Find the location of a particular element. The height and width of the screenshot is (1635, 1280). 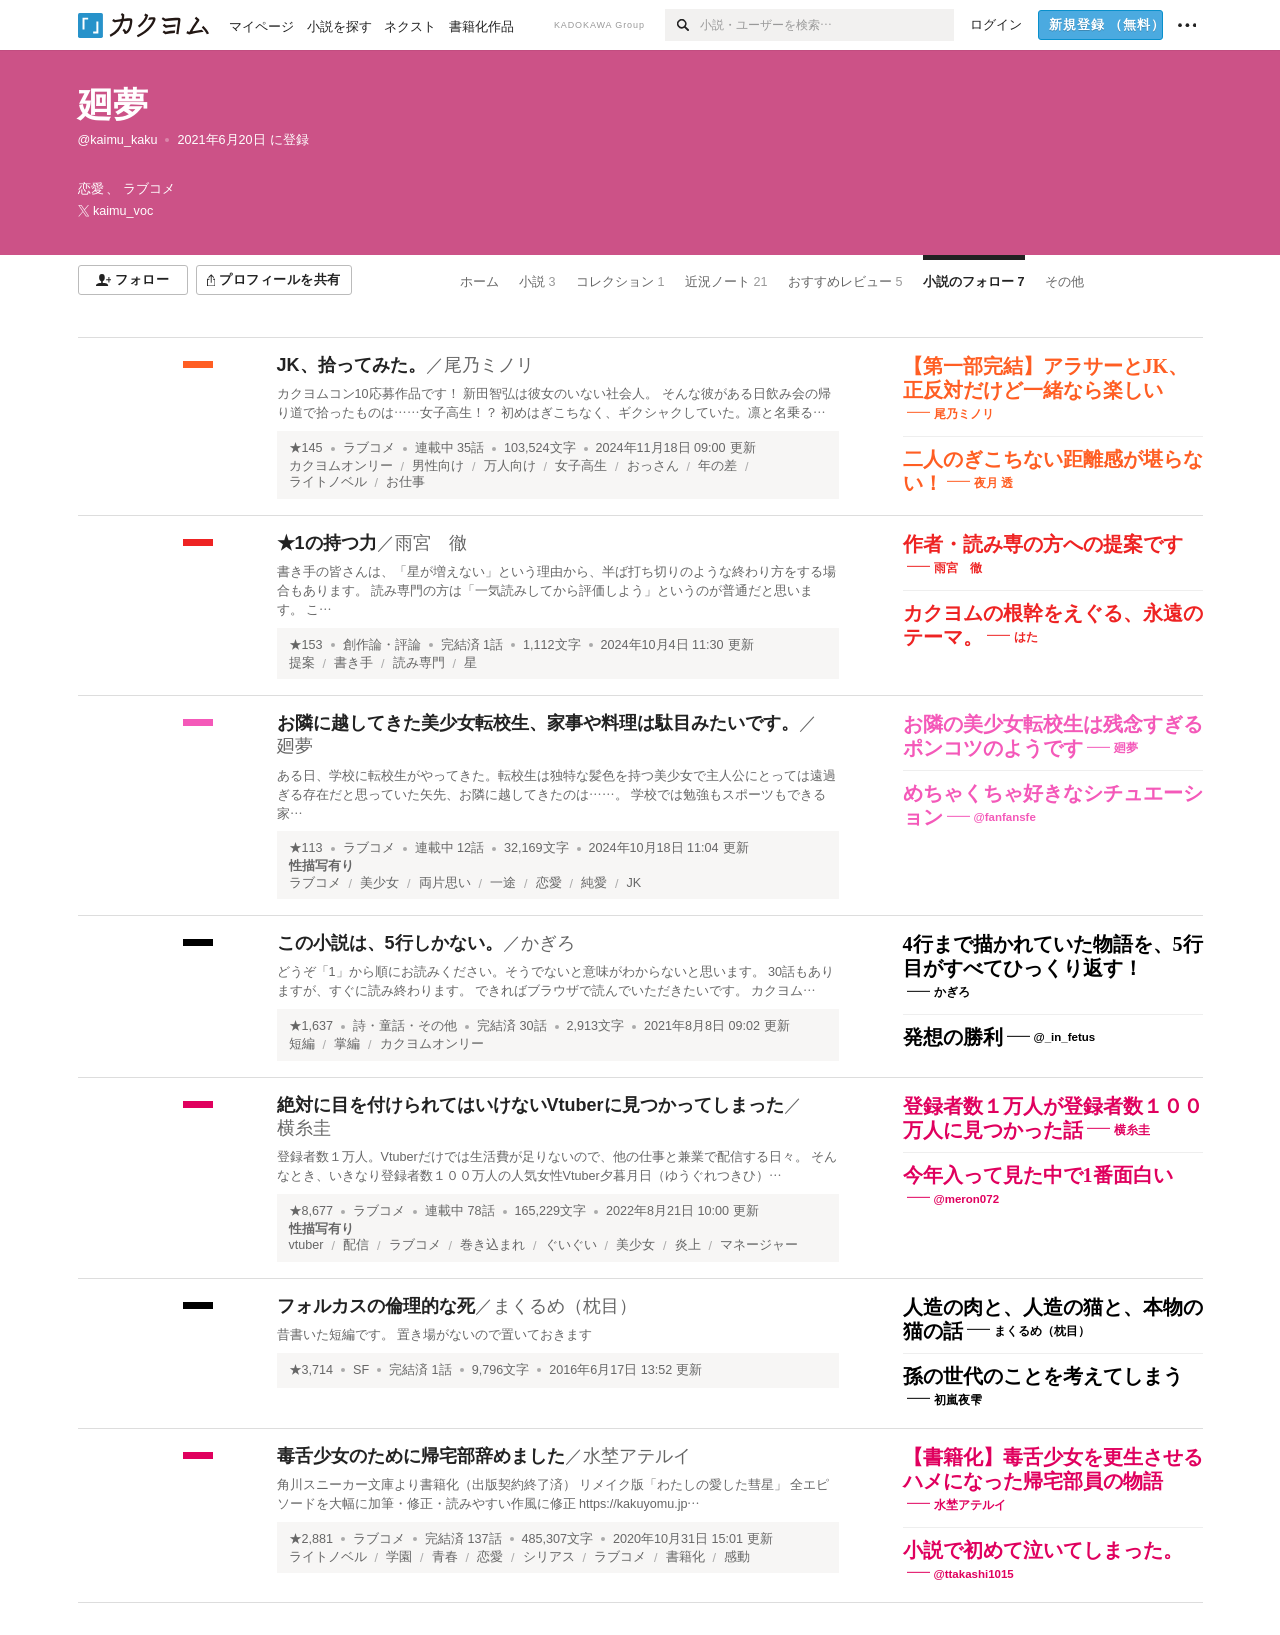

横糸圭 is located at coordinates (304, 1128).